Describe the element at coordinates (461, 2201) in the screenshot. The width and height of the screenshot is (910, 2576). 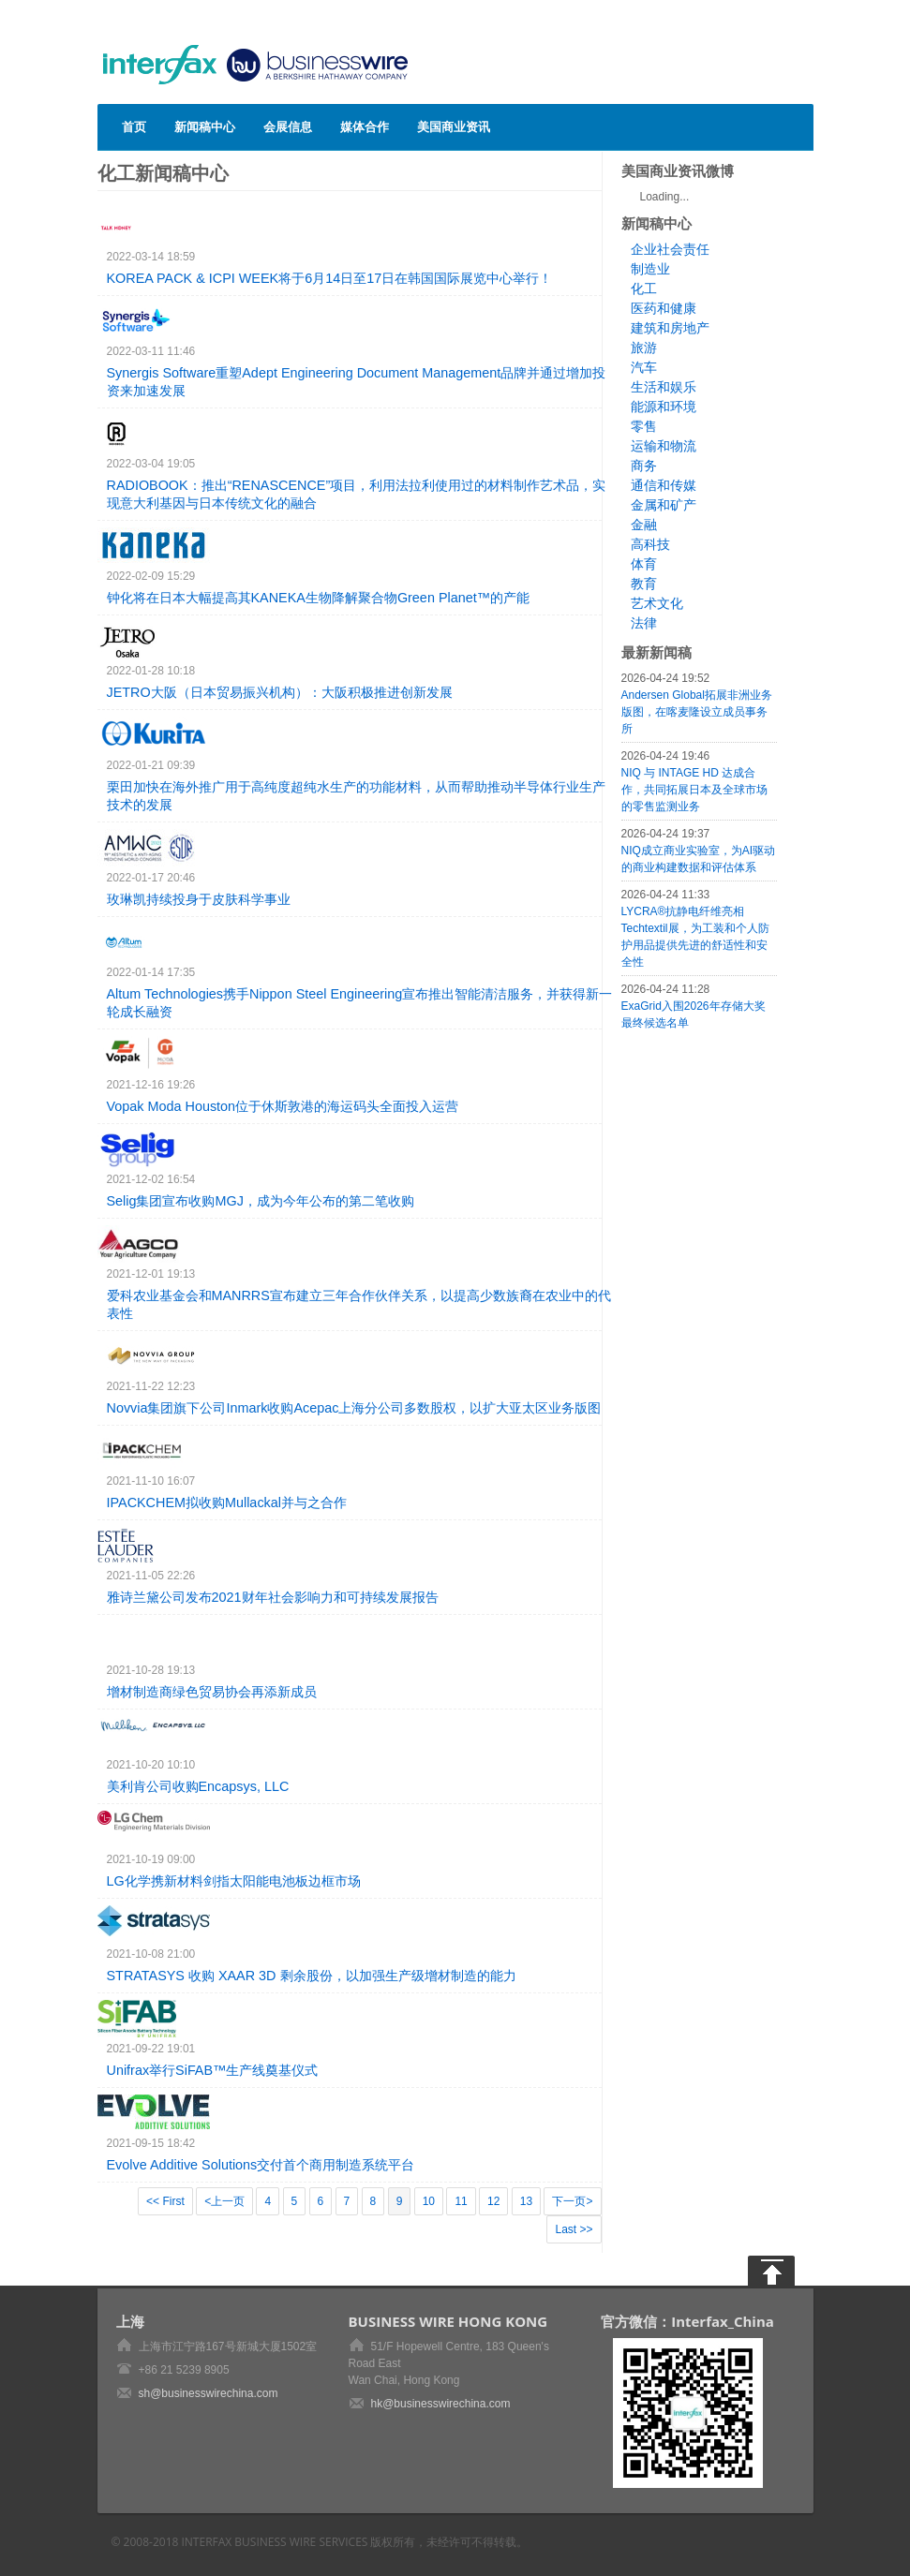
I see `11` at that location.